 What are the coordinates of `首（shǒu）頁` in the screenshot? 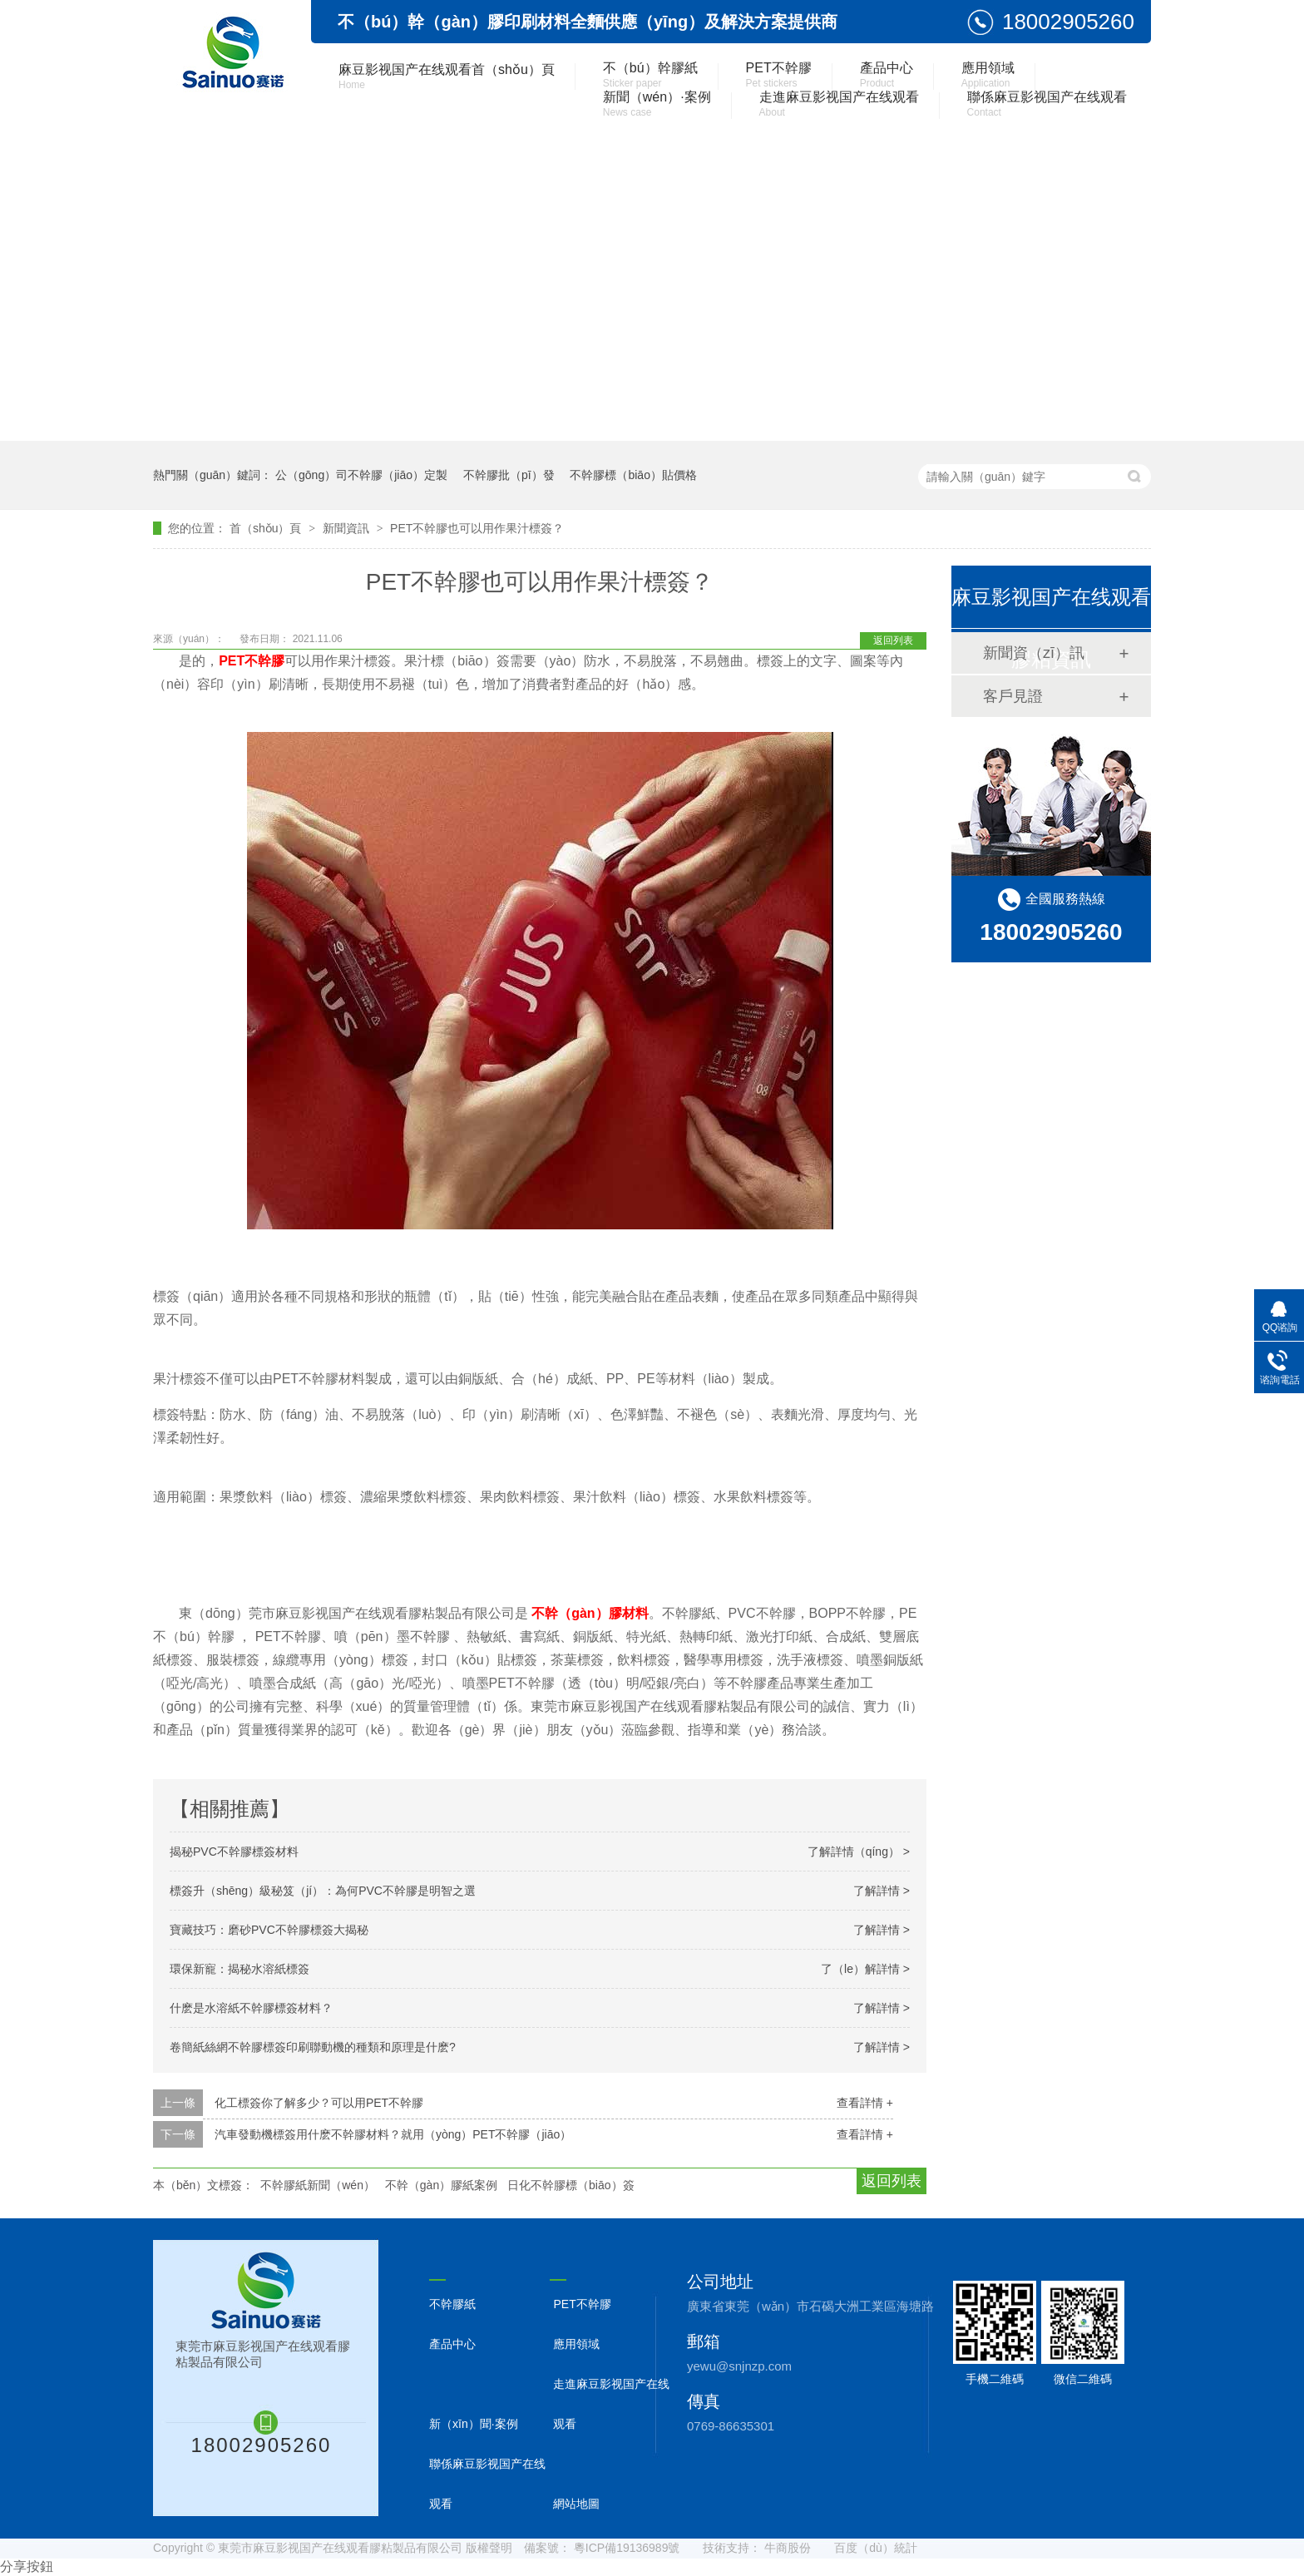 It's located at (267, 528).